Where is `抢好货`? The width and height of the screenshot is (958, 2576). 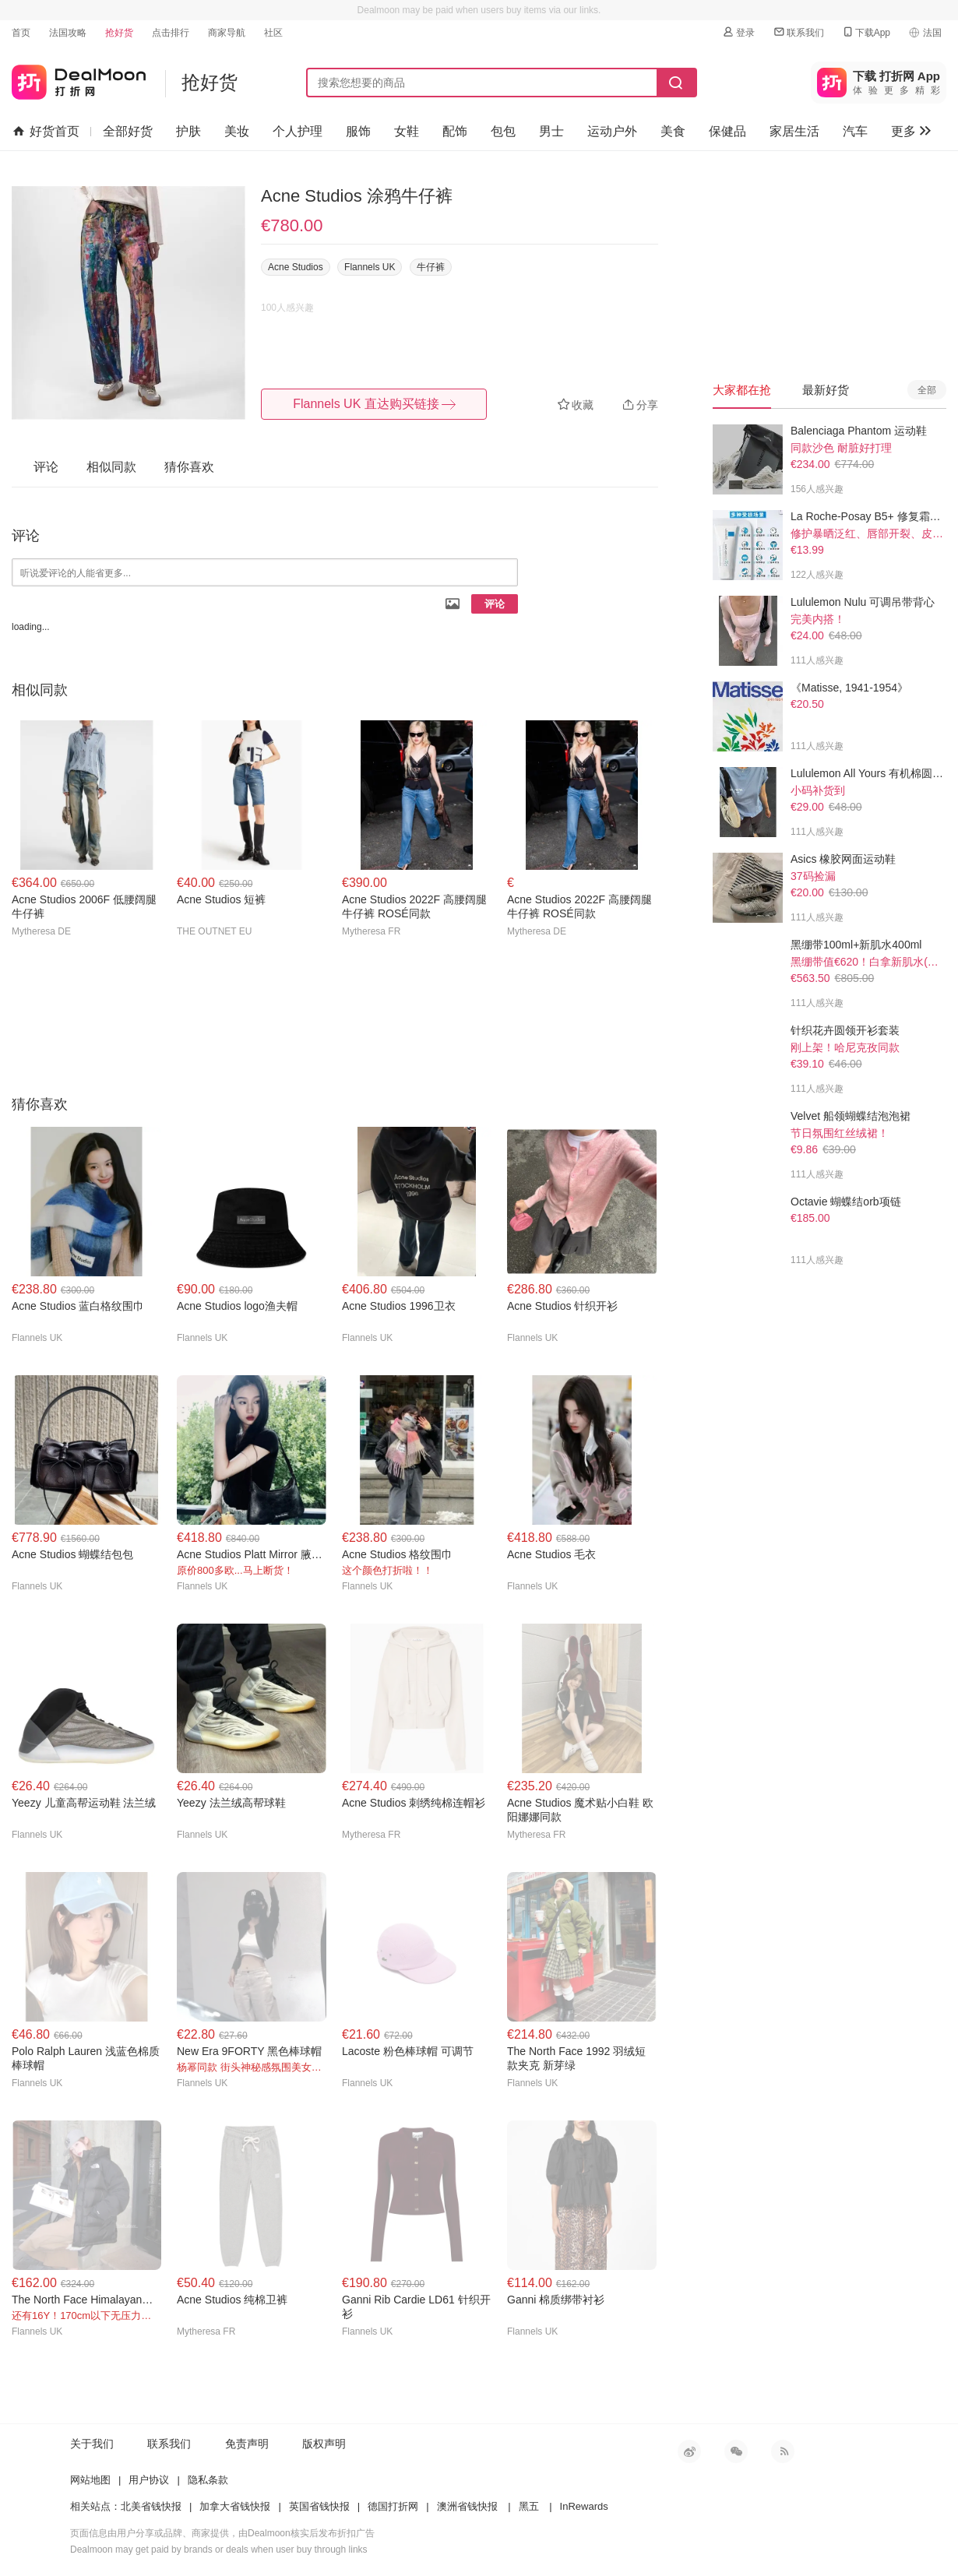
抢好货 is located at coordinates (119, 32).